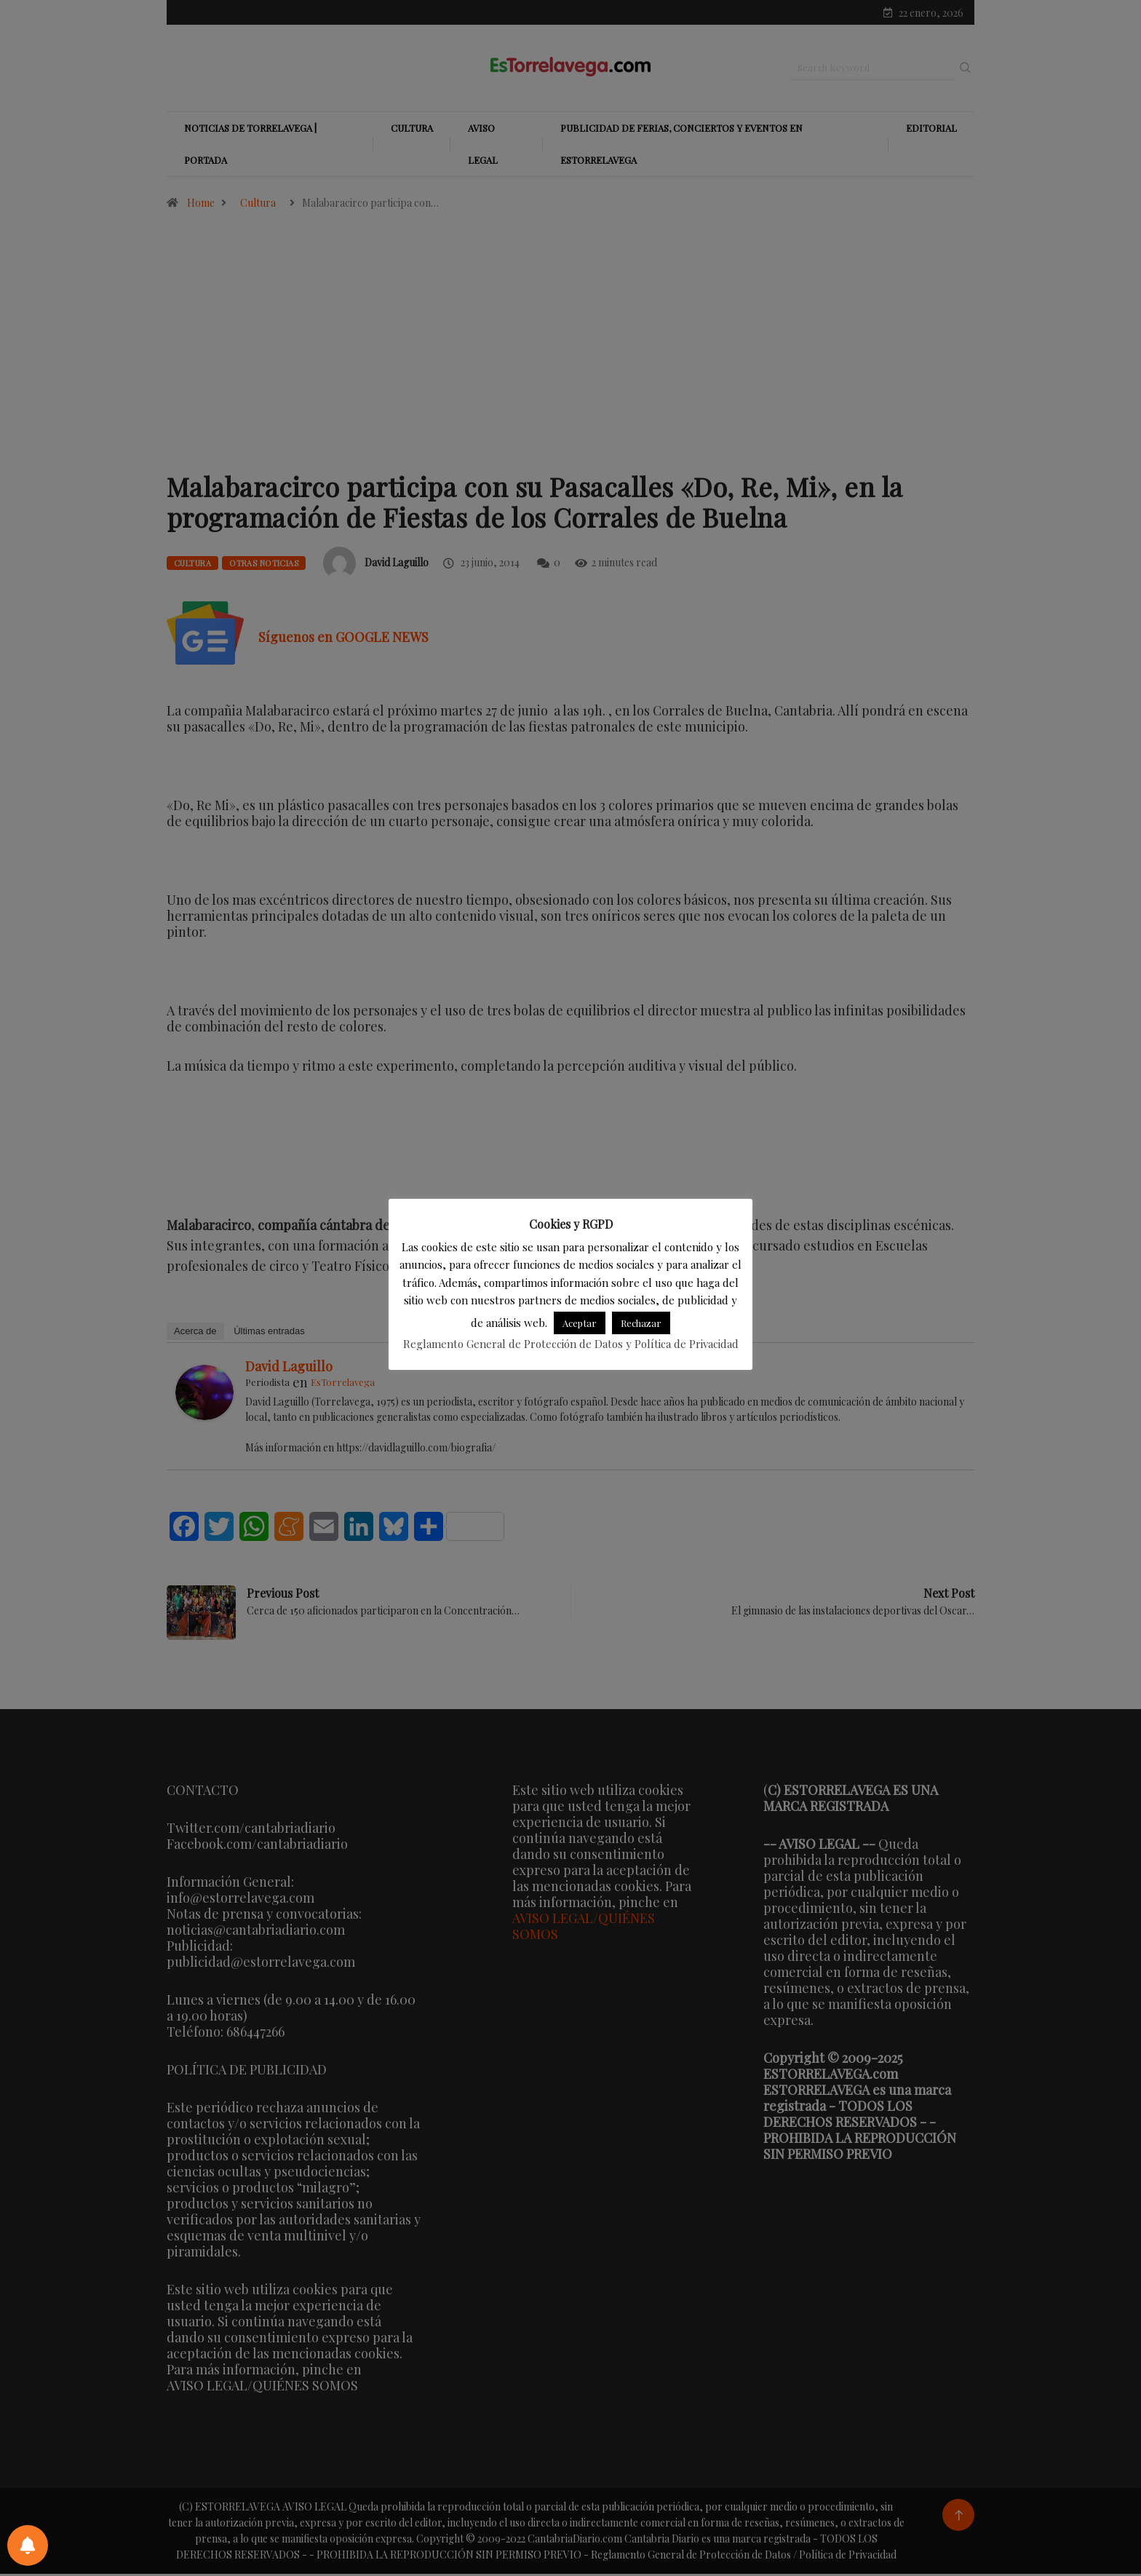 The height and width of the screenshot is (2576, 1141). What do you see at coordinates (571, 1343) in the screenshot?
I see `Reglamento General de Protección de Datos y Política de Privacidad` at bounding box center [571, 1343].